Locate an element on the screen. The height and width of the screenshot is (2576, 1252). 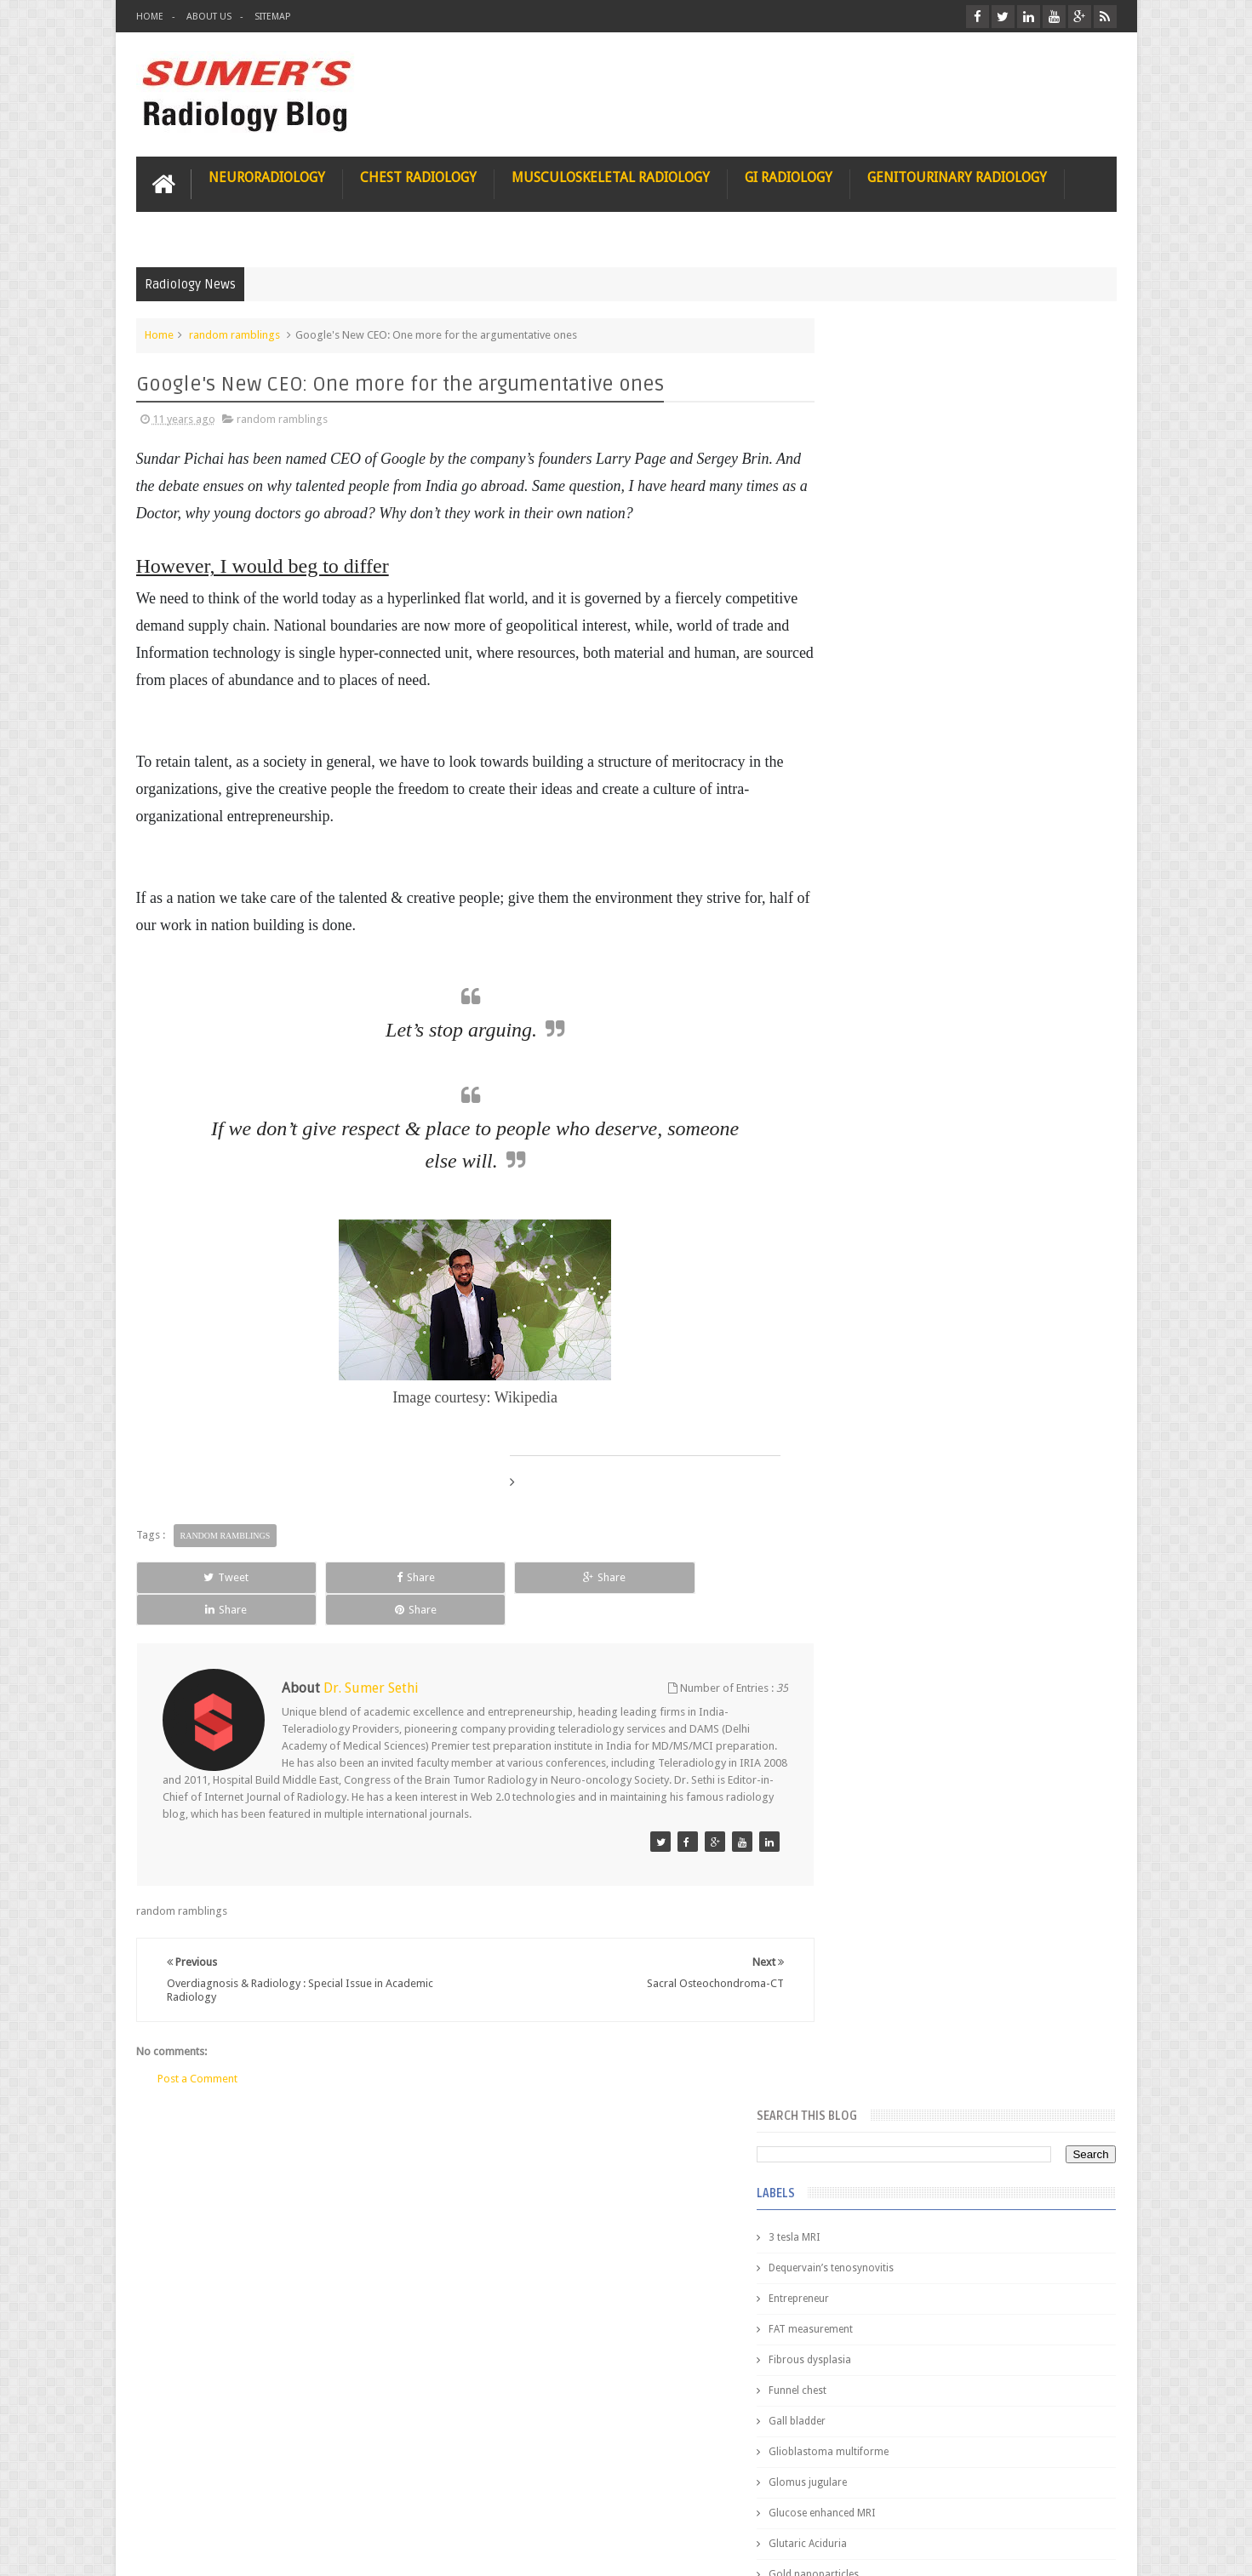
Popular Posts is located at coordinates (871, 1388).